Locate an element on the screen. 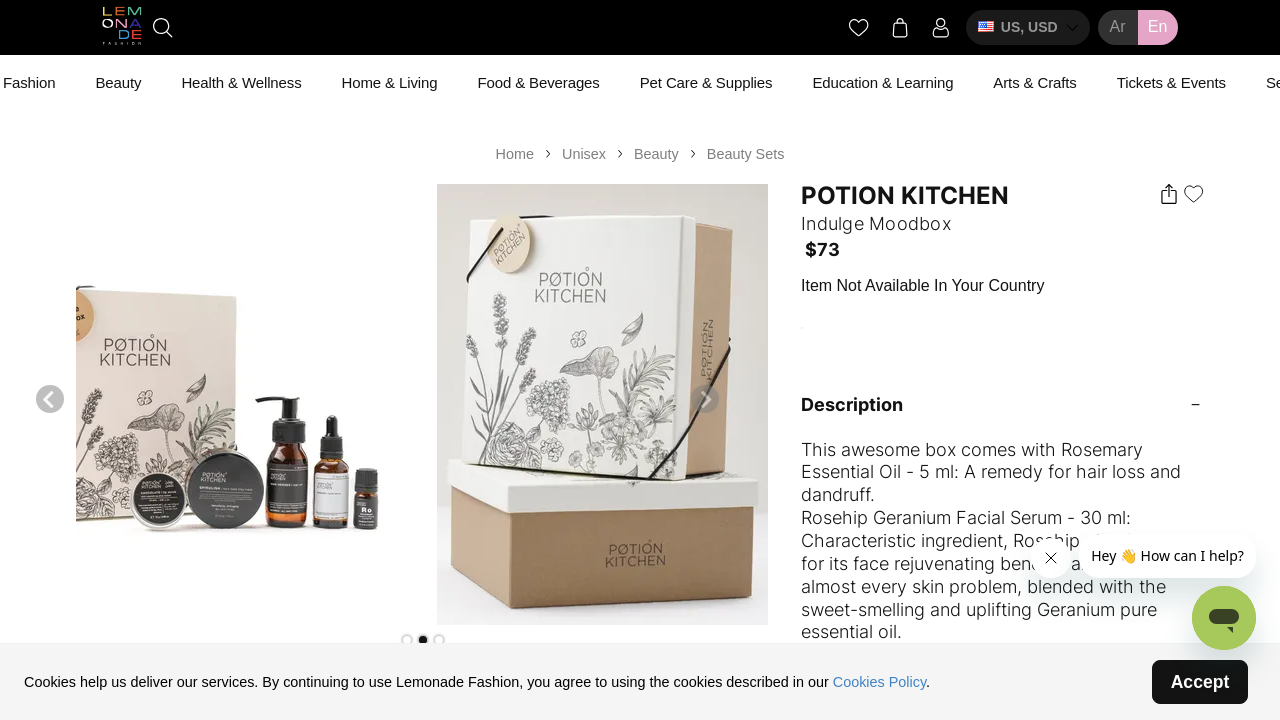 The image size is (1280, 720). Cookies Policy is located at coordinates (879, 682).